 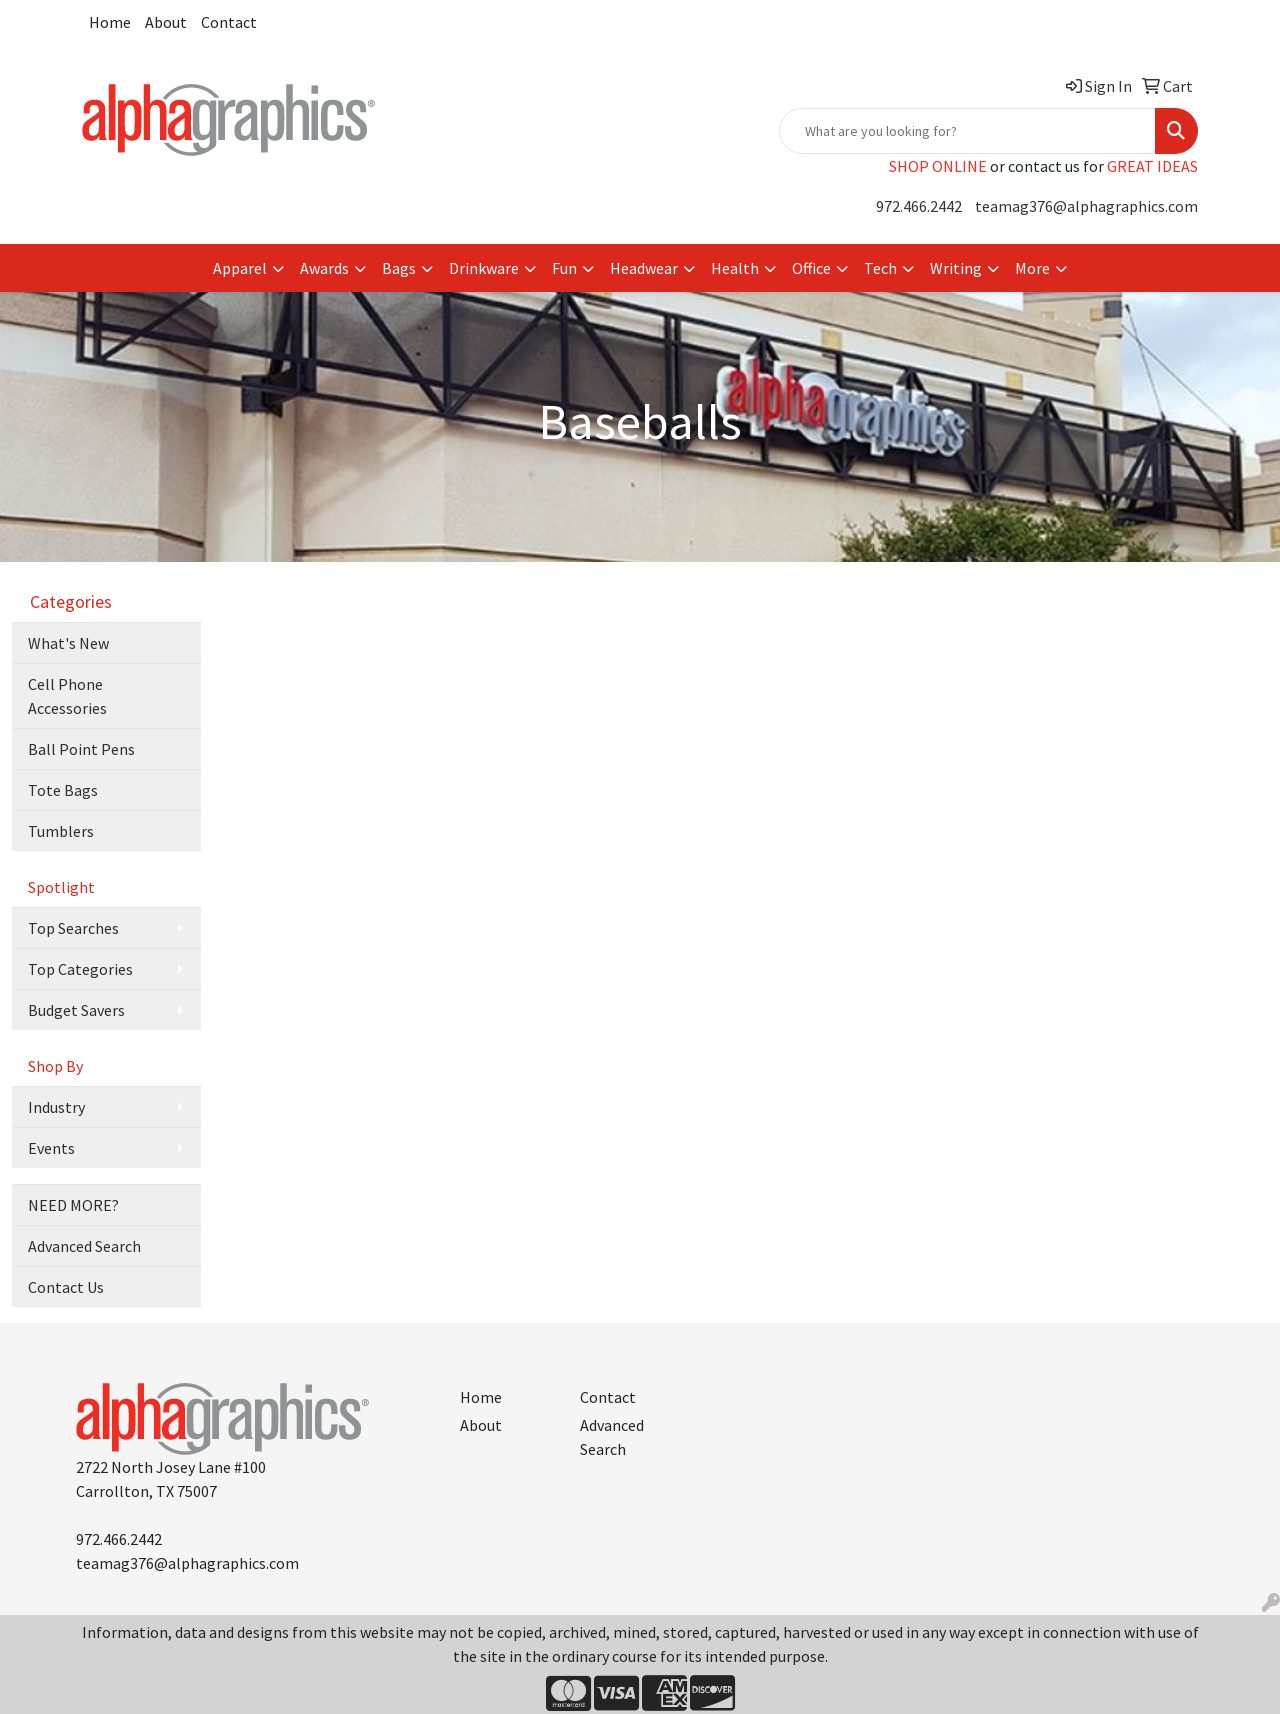 I want to click on teamag376@alphagraphics.com, so click(x=1086, y=206).